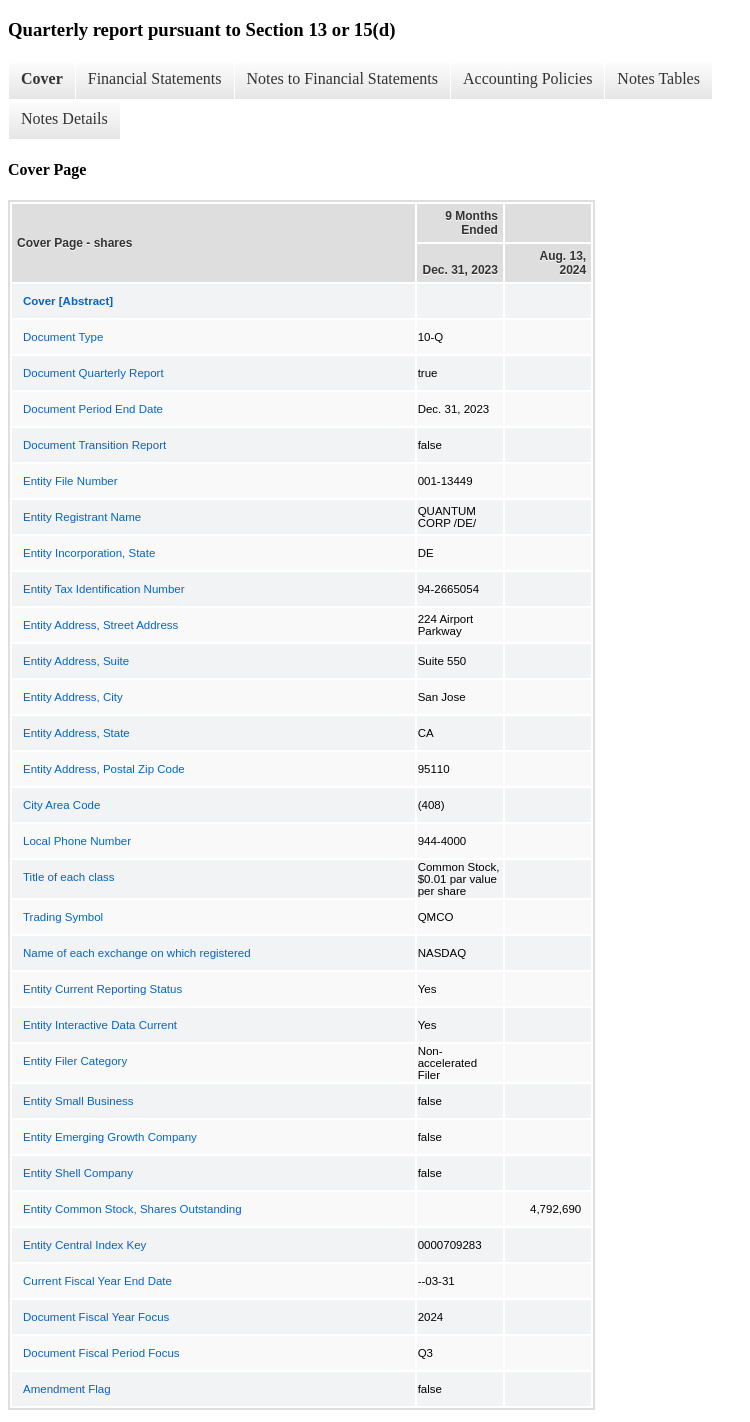  I want to click on Document Transition Report, so click(94, 445).